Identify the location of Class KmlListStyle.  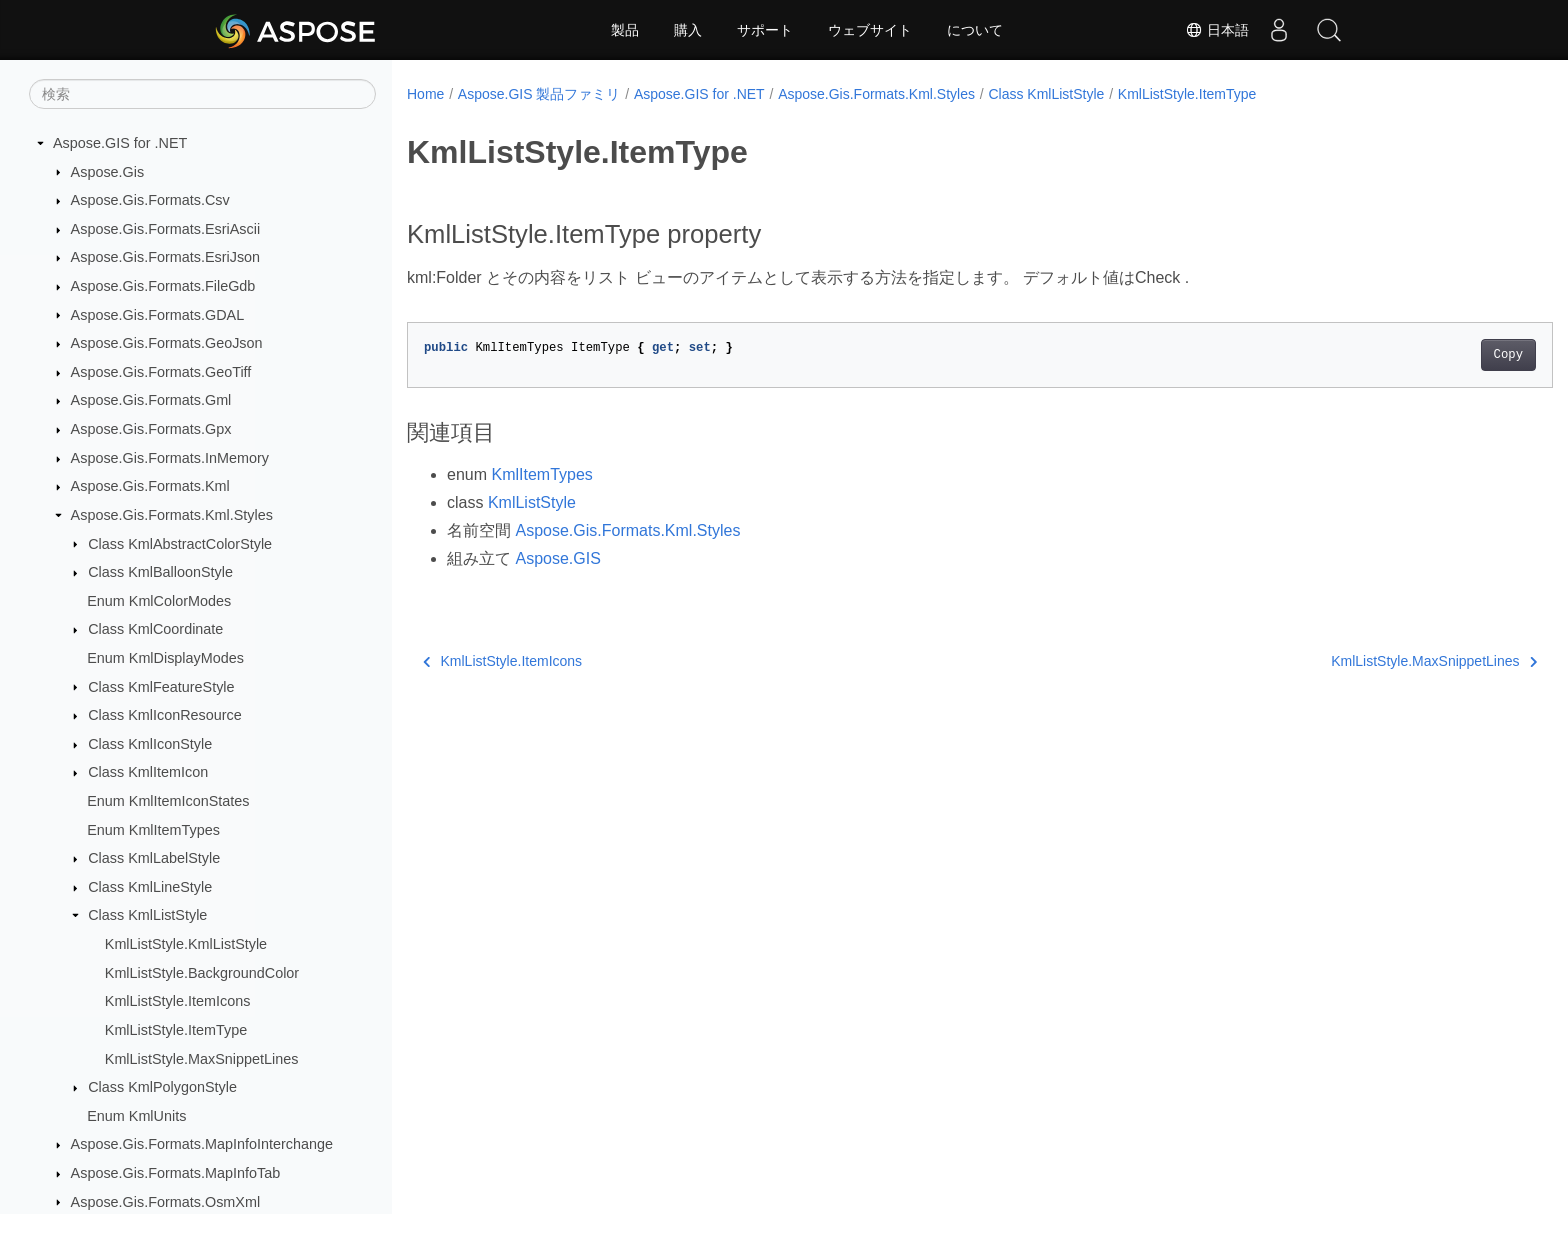
(147, 915).